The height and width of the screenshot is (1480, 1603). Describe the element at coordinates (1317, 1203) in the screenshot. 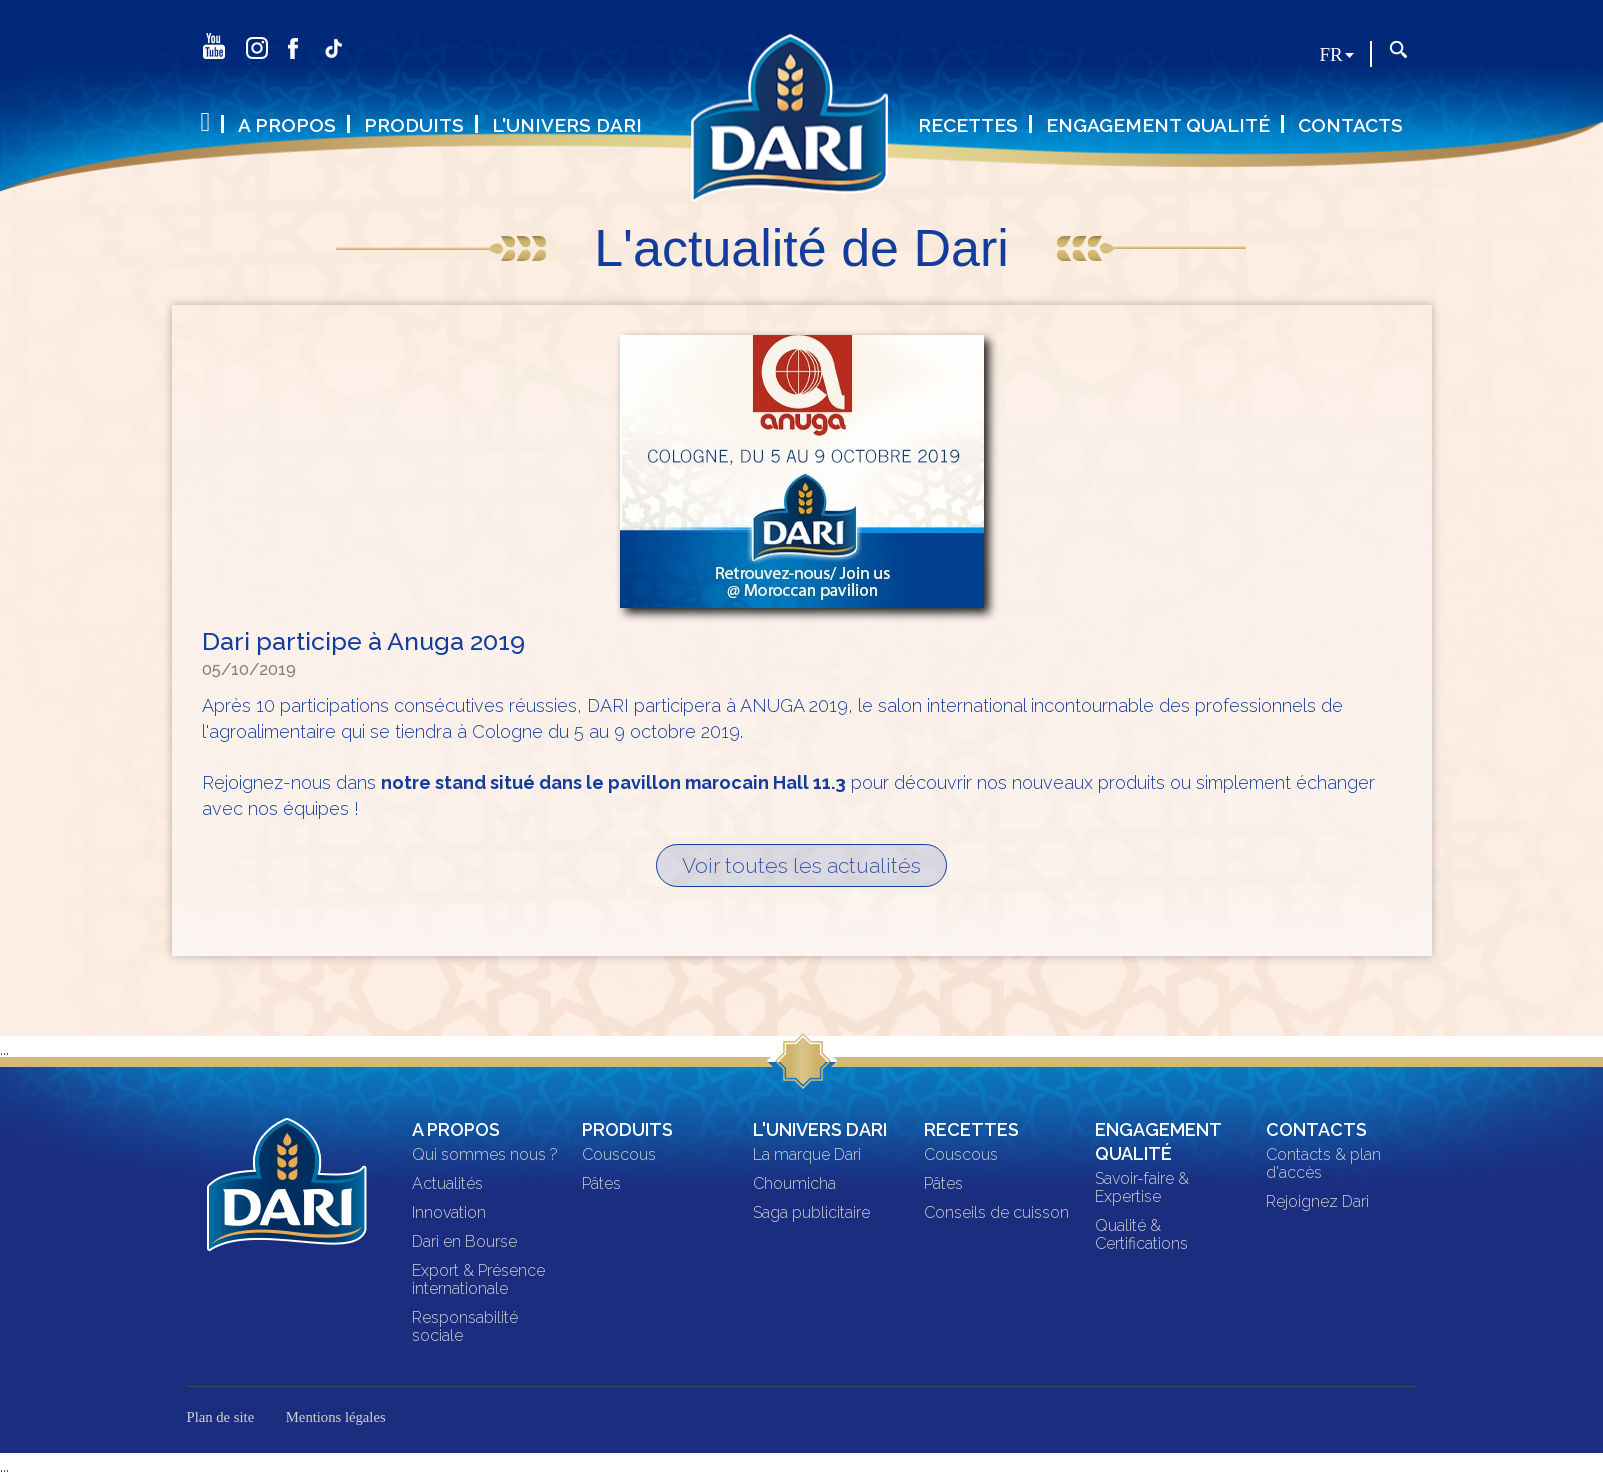

I see `Rejoignez Dari` at that location.